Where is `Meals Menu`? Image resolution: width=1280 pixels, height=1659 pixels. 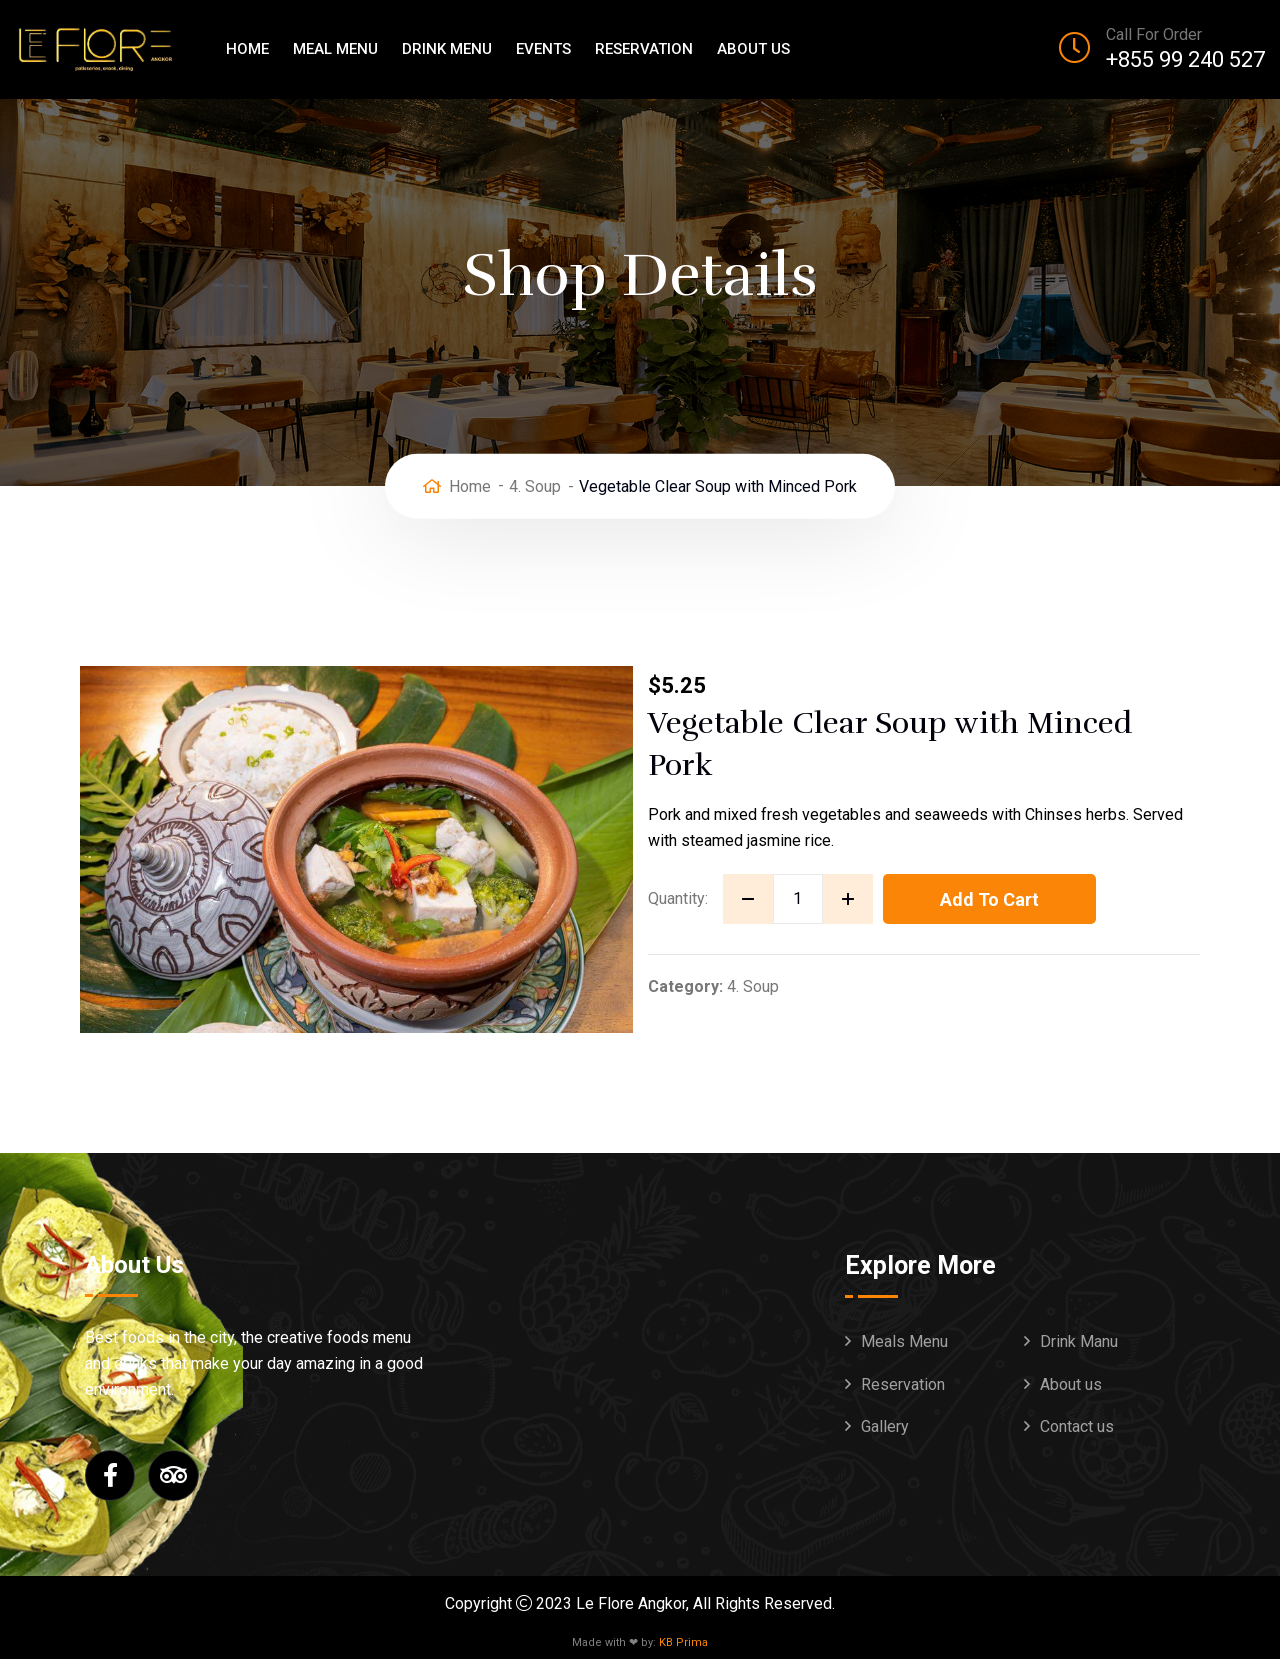
Meals Menu is located at coordinates (904, 1341).